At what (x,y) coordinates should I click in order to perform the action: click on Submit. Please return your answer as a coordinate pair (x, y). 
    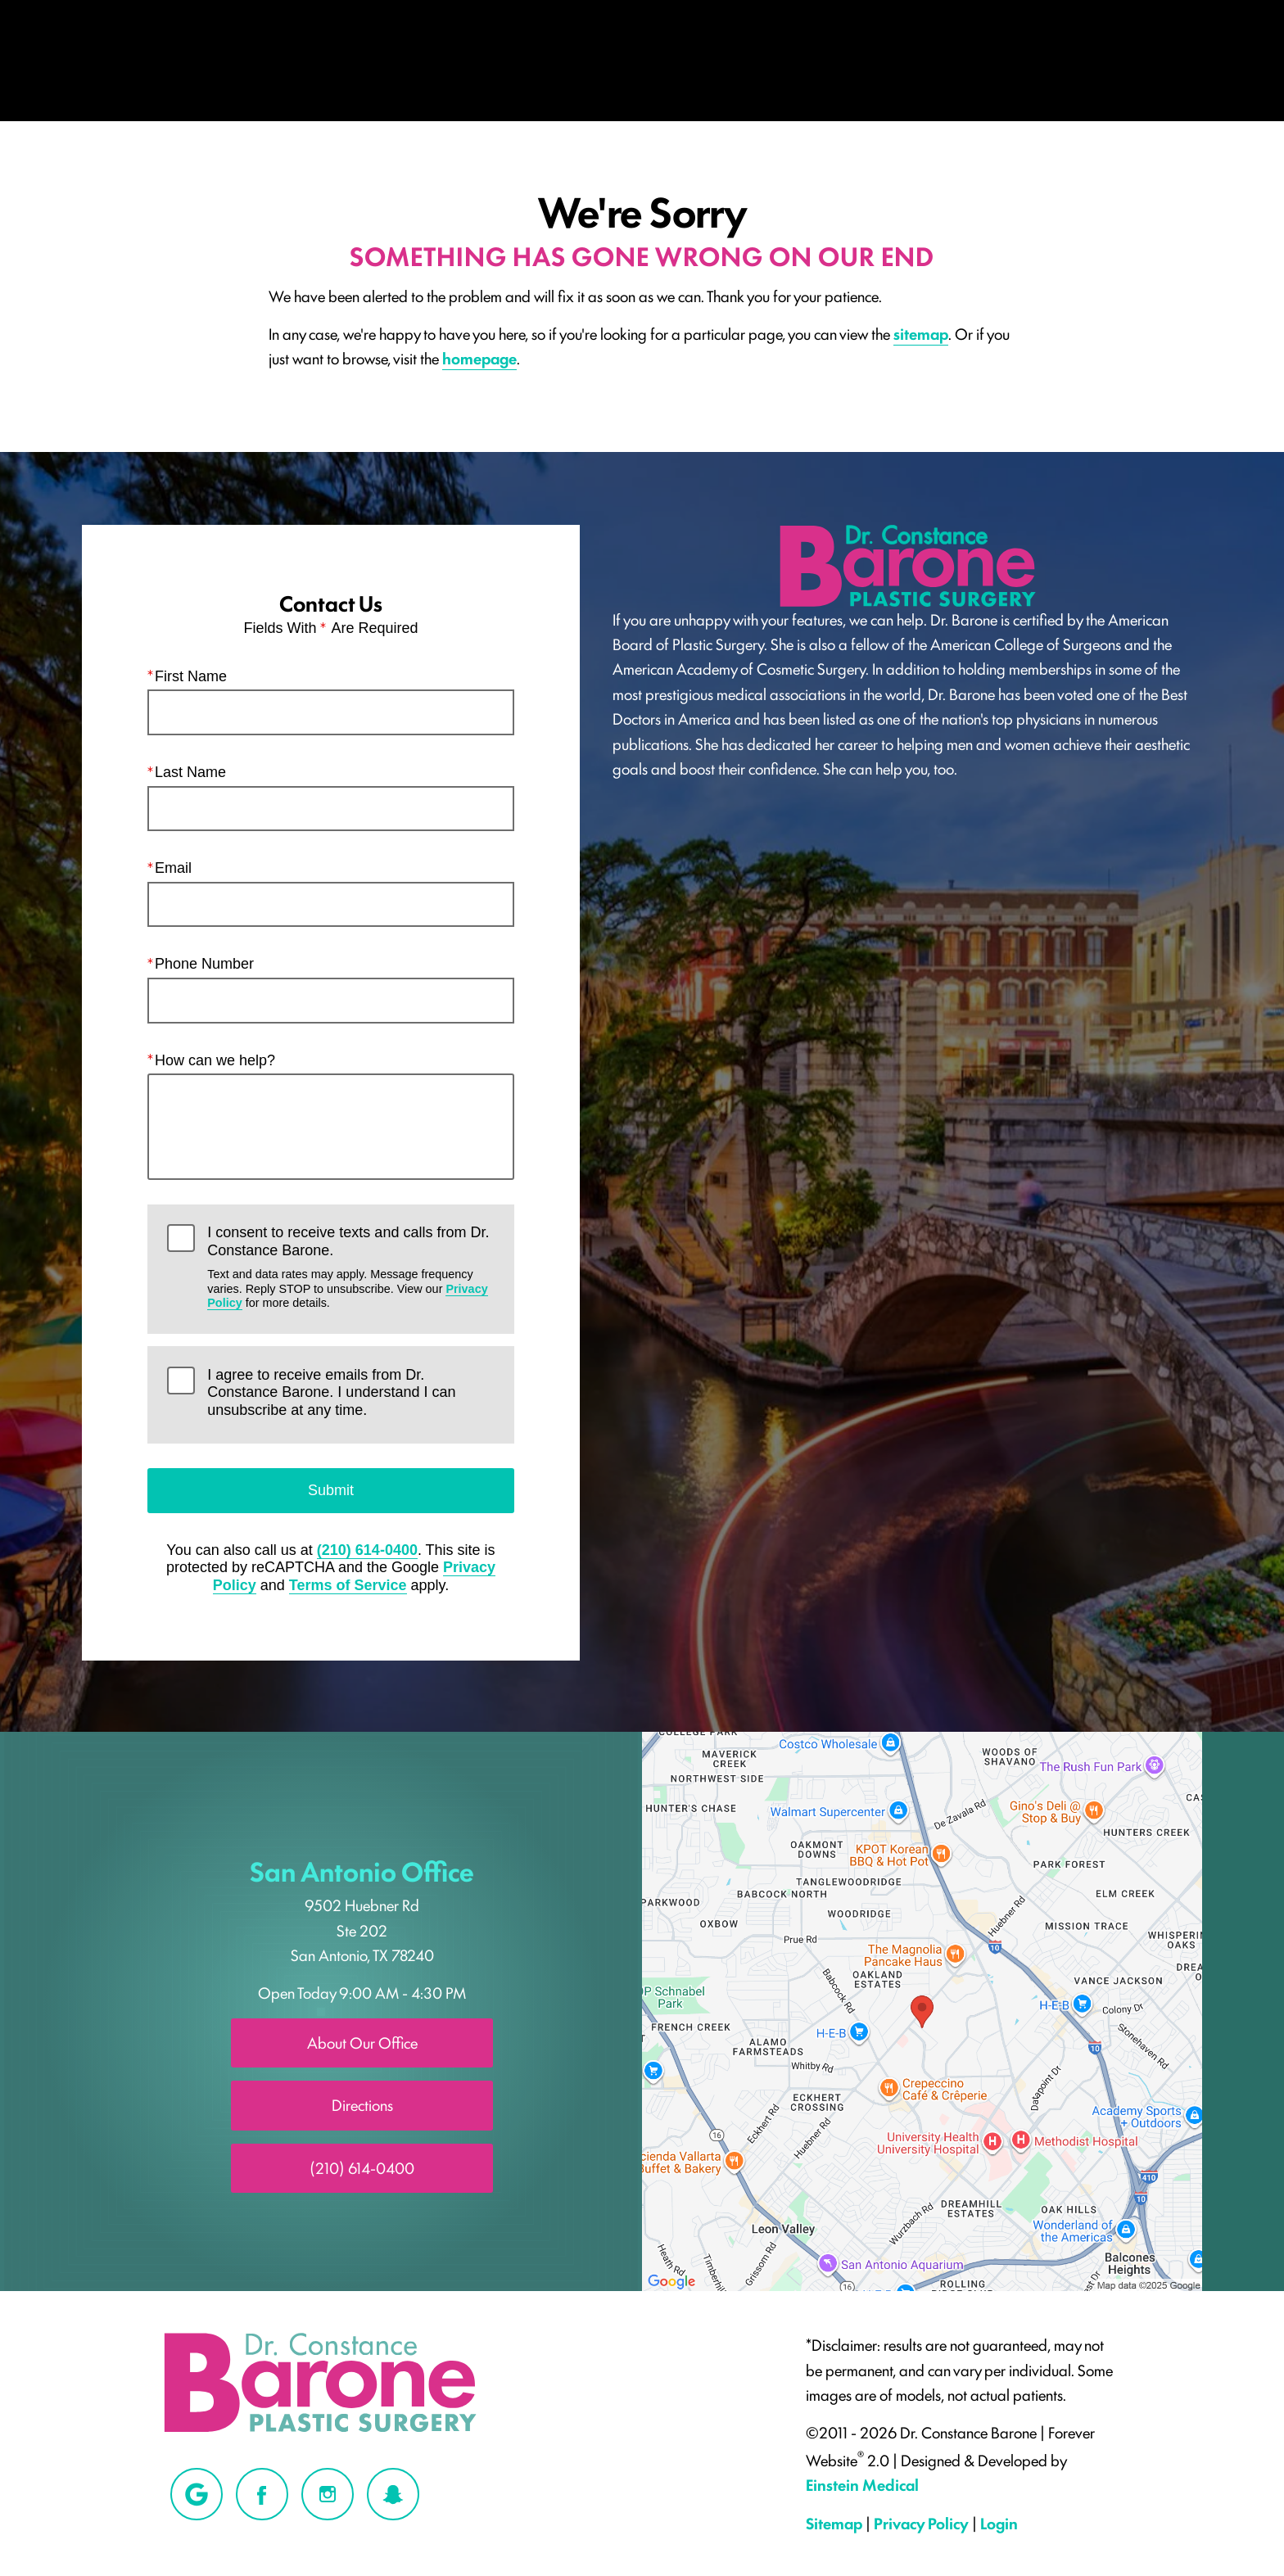
    Looking at the image, I should click on (331, 1489).